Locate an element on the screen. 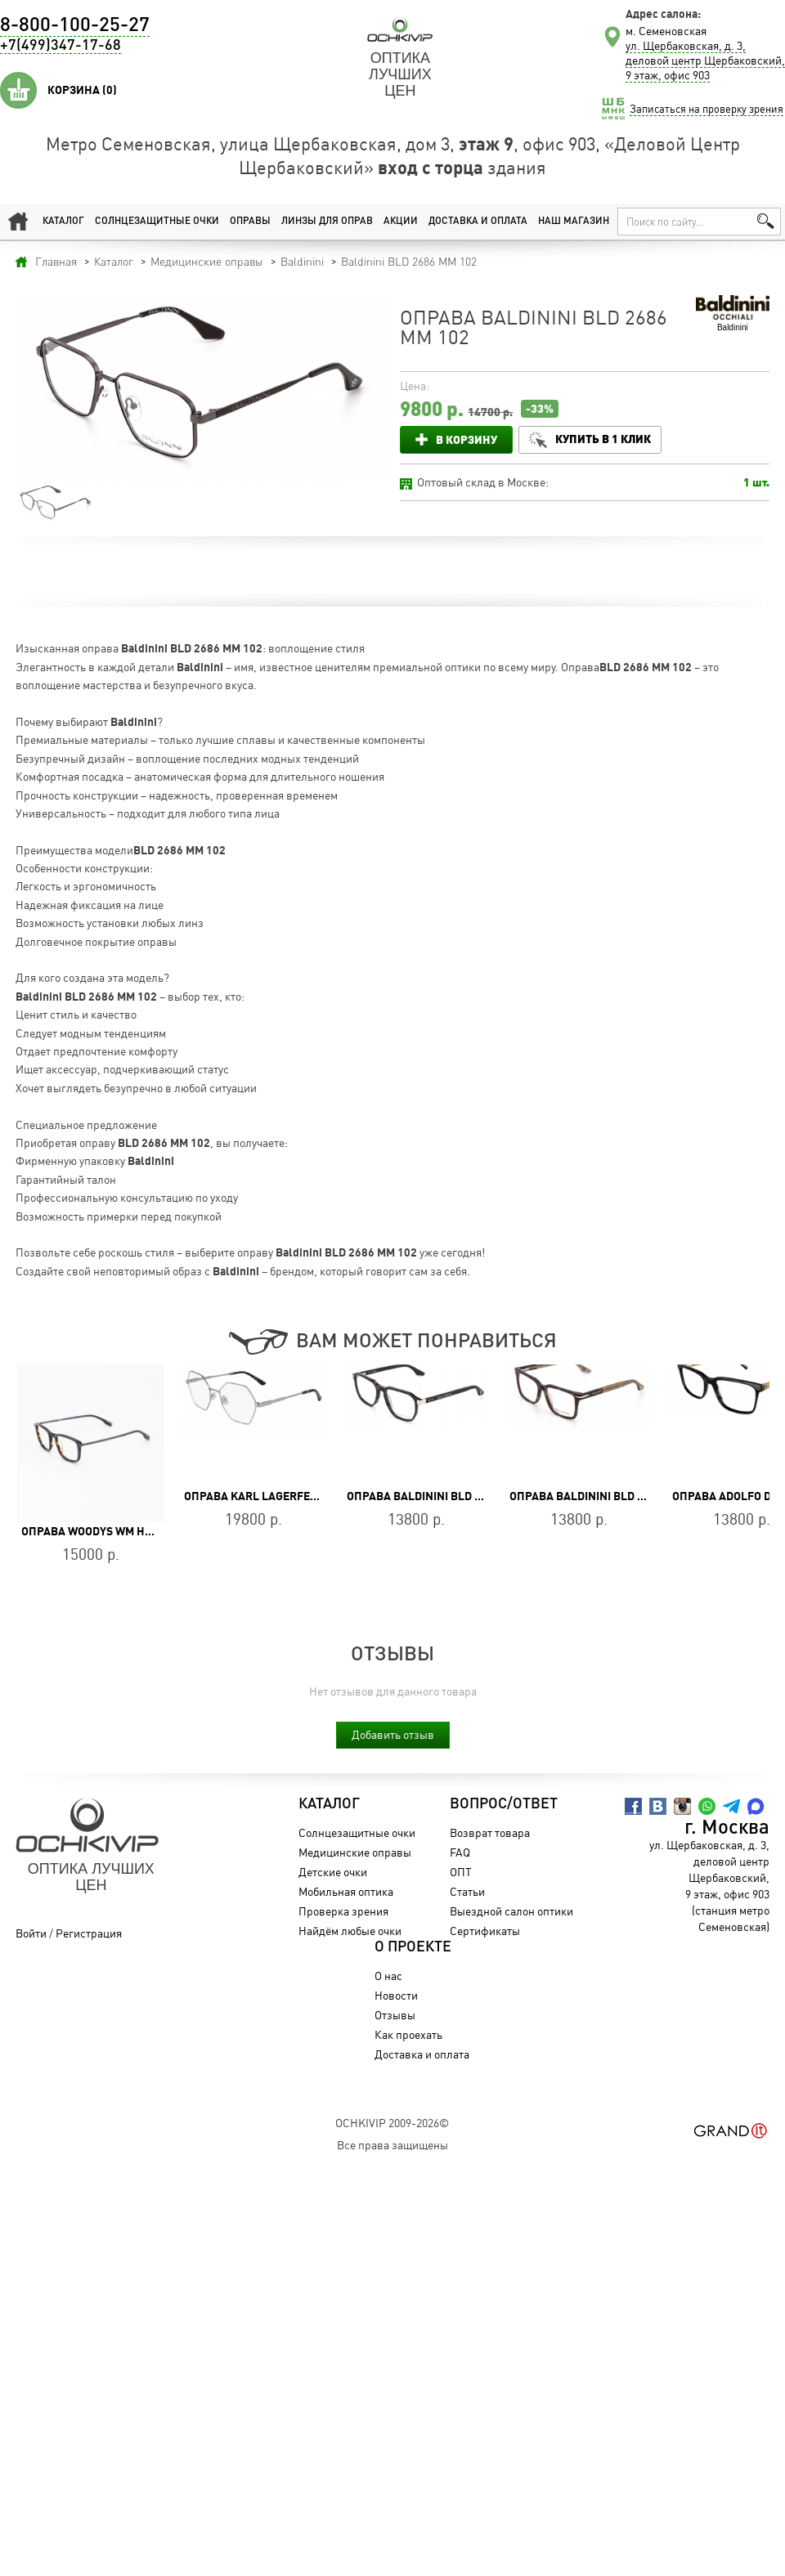  Оправа WOODYS WM HUGO 02 is located at coordinates (101, 1531).